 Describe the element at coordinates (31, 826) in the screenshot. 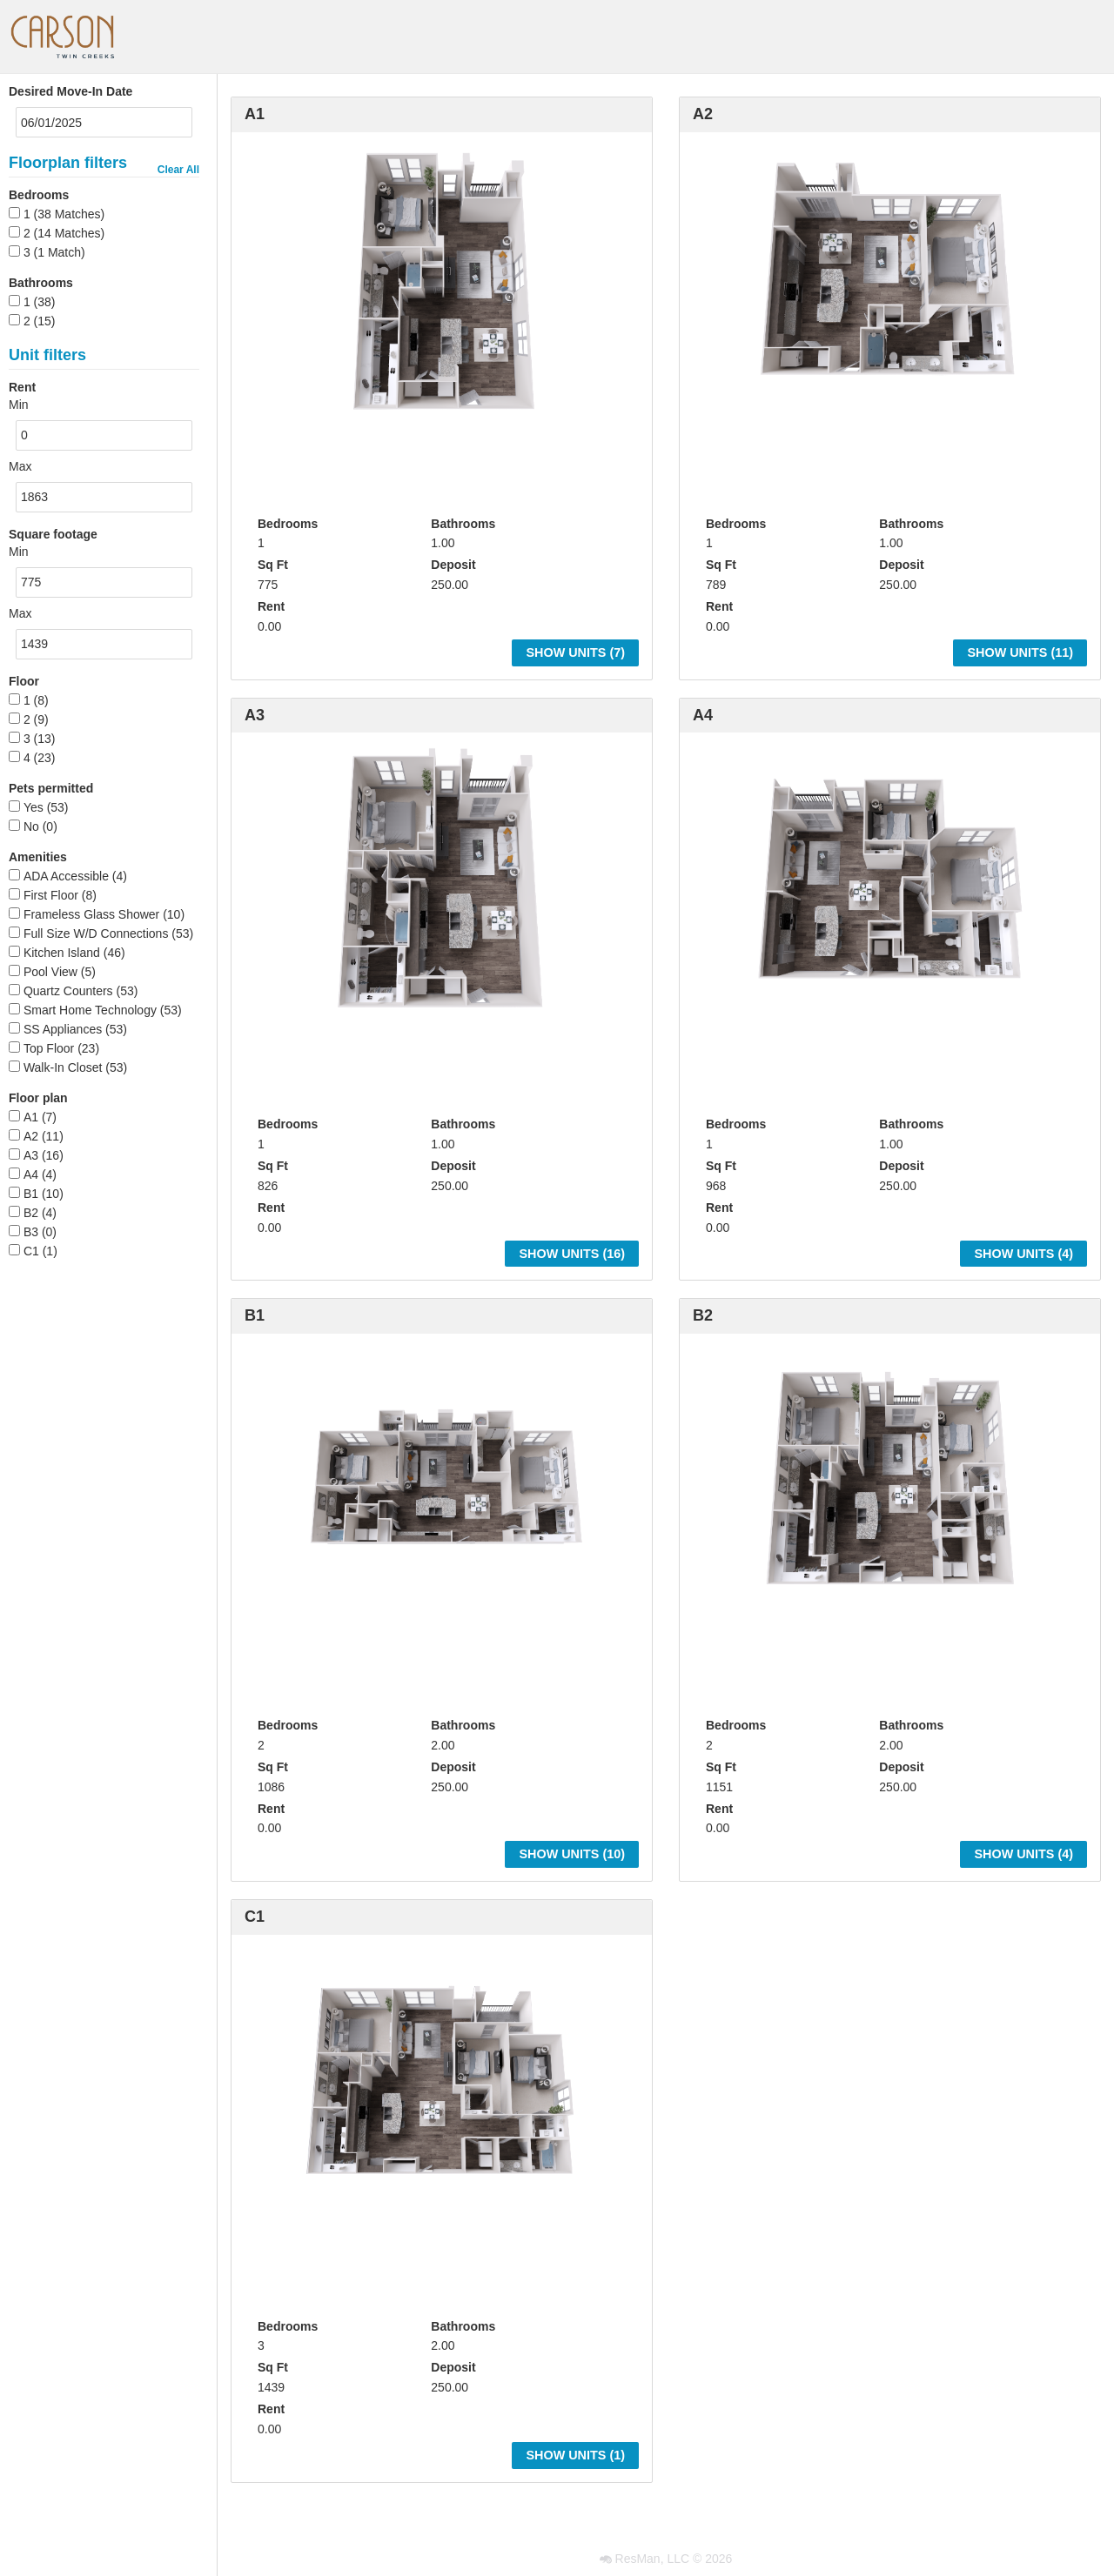

I see `No` at that location.